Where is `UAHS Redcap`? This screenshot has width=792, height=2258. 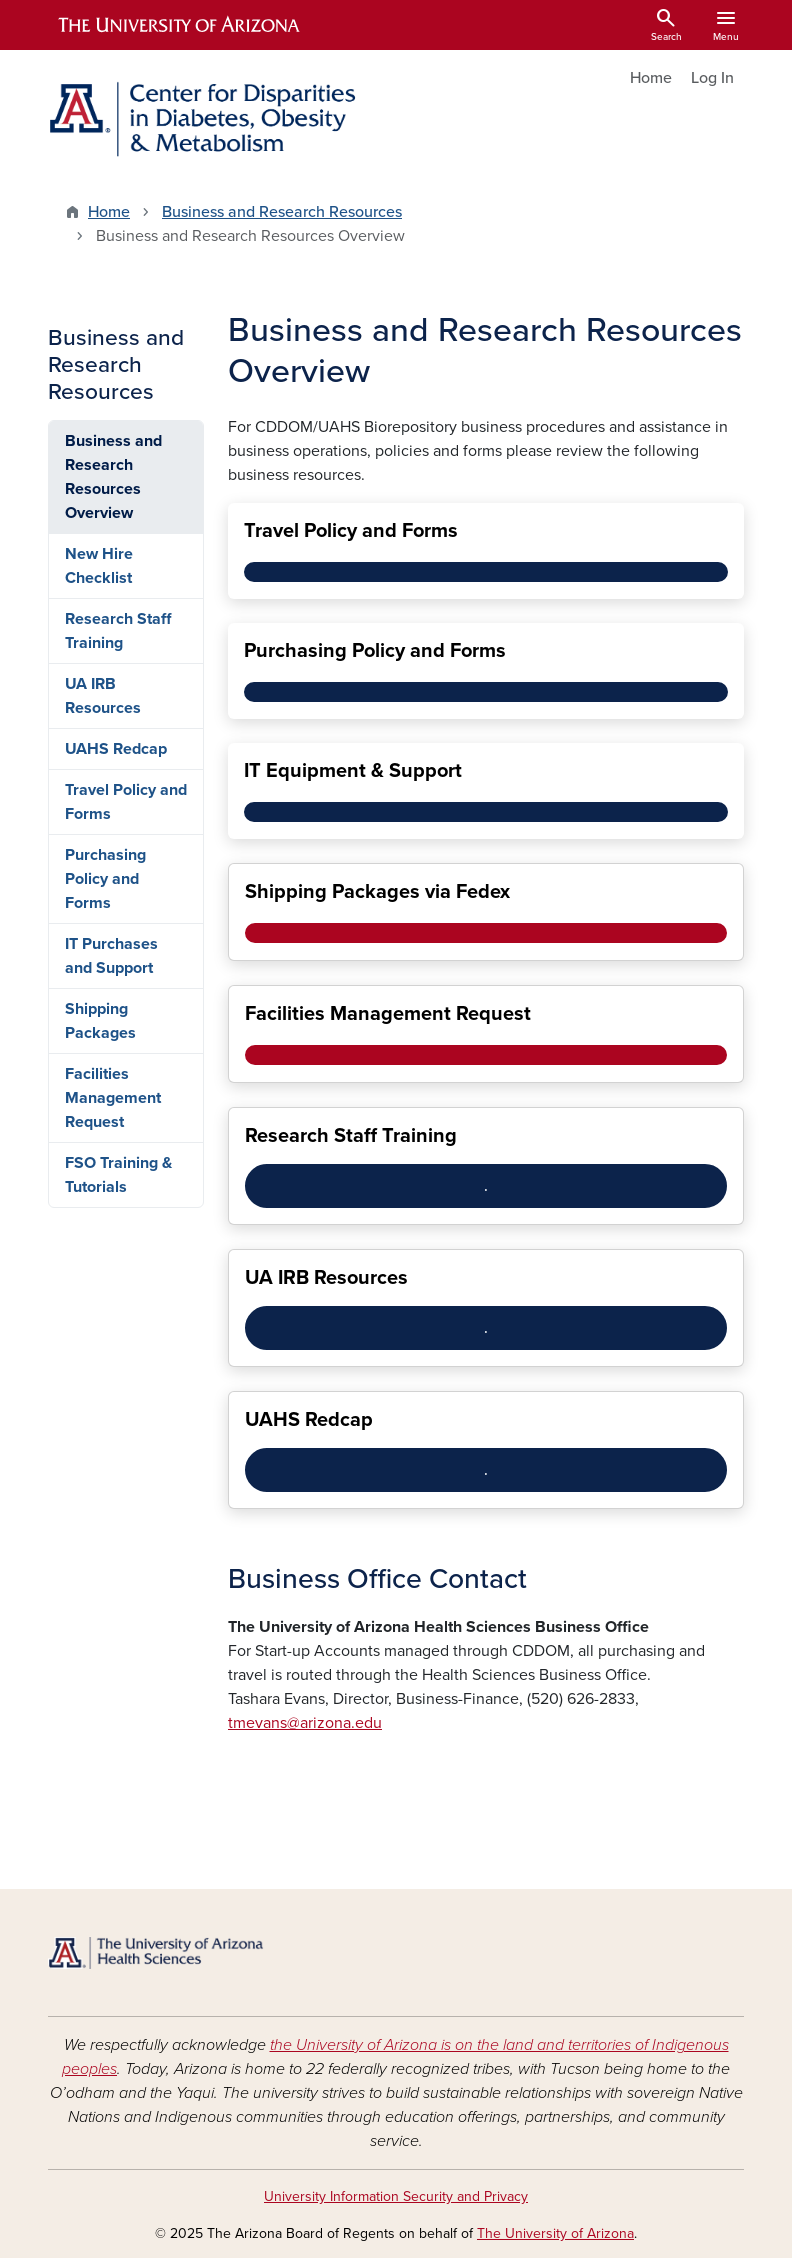 UAHS Redcap is located at coordinates (116, 749).